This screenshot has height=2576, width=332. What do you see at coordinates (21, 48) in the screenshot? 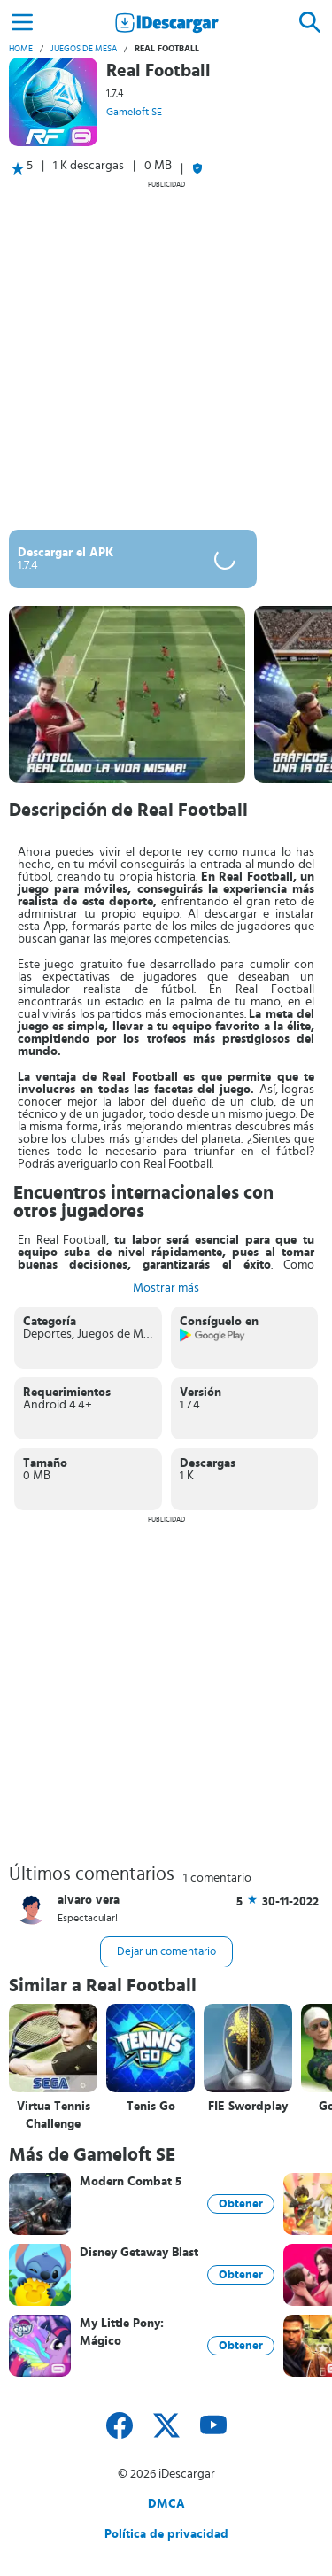
I see `Home` at bounding box center [21, 48].